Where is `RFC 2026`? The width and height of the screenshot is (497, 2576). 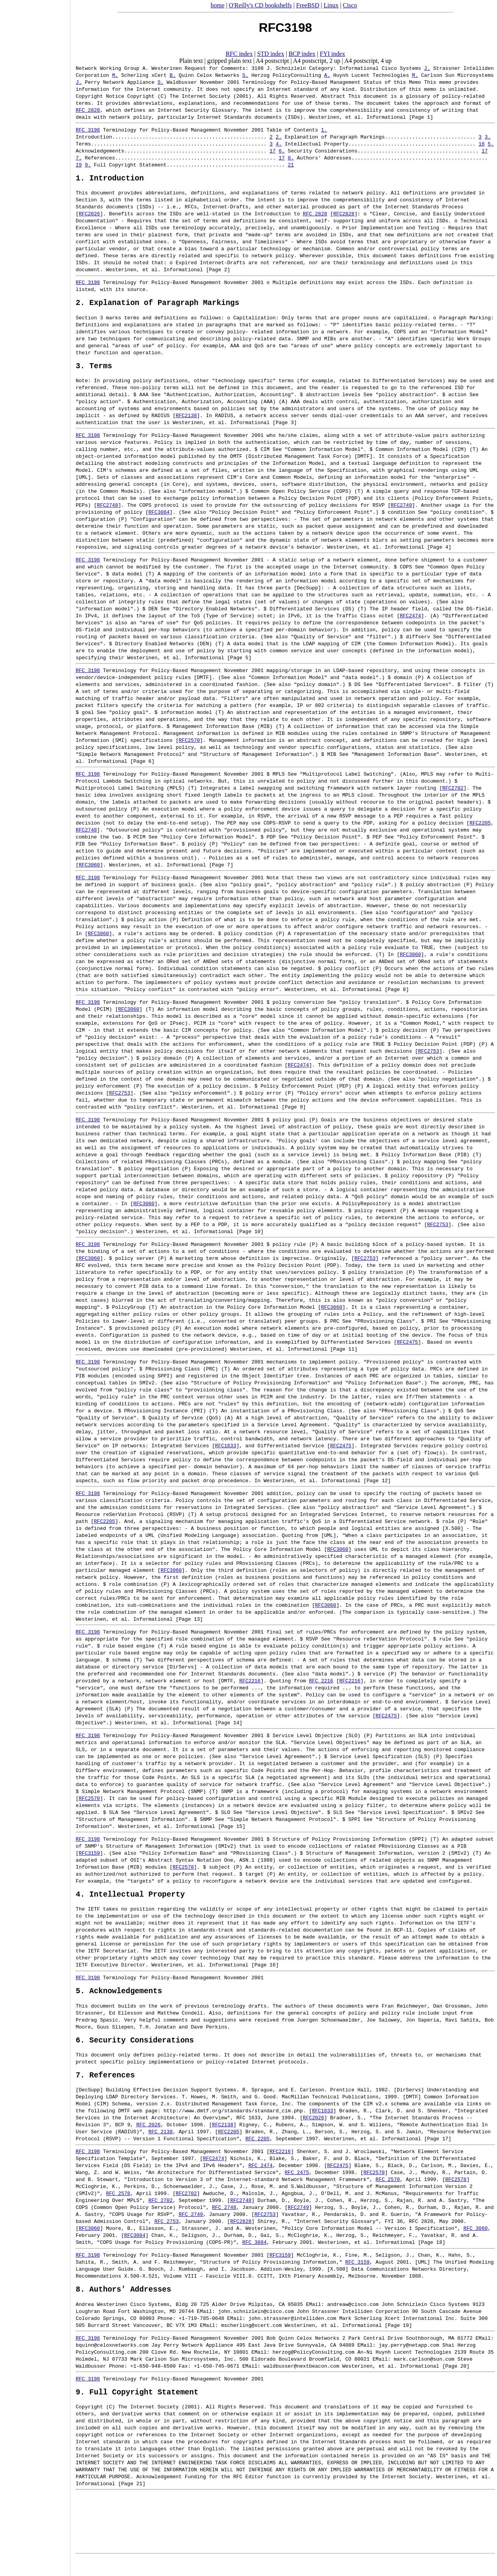
RFC 2026 is located at coordinates (148, 2137).